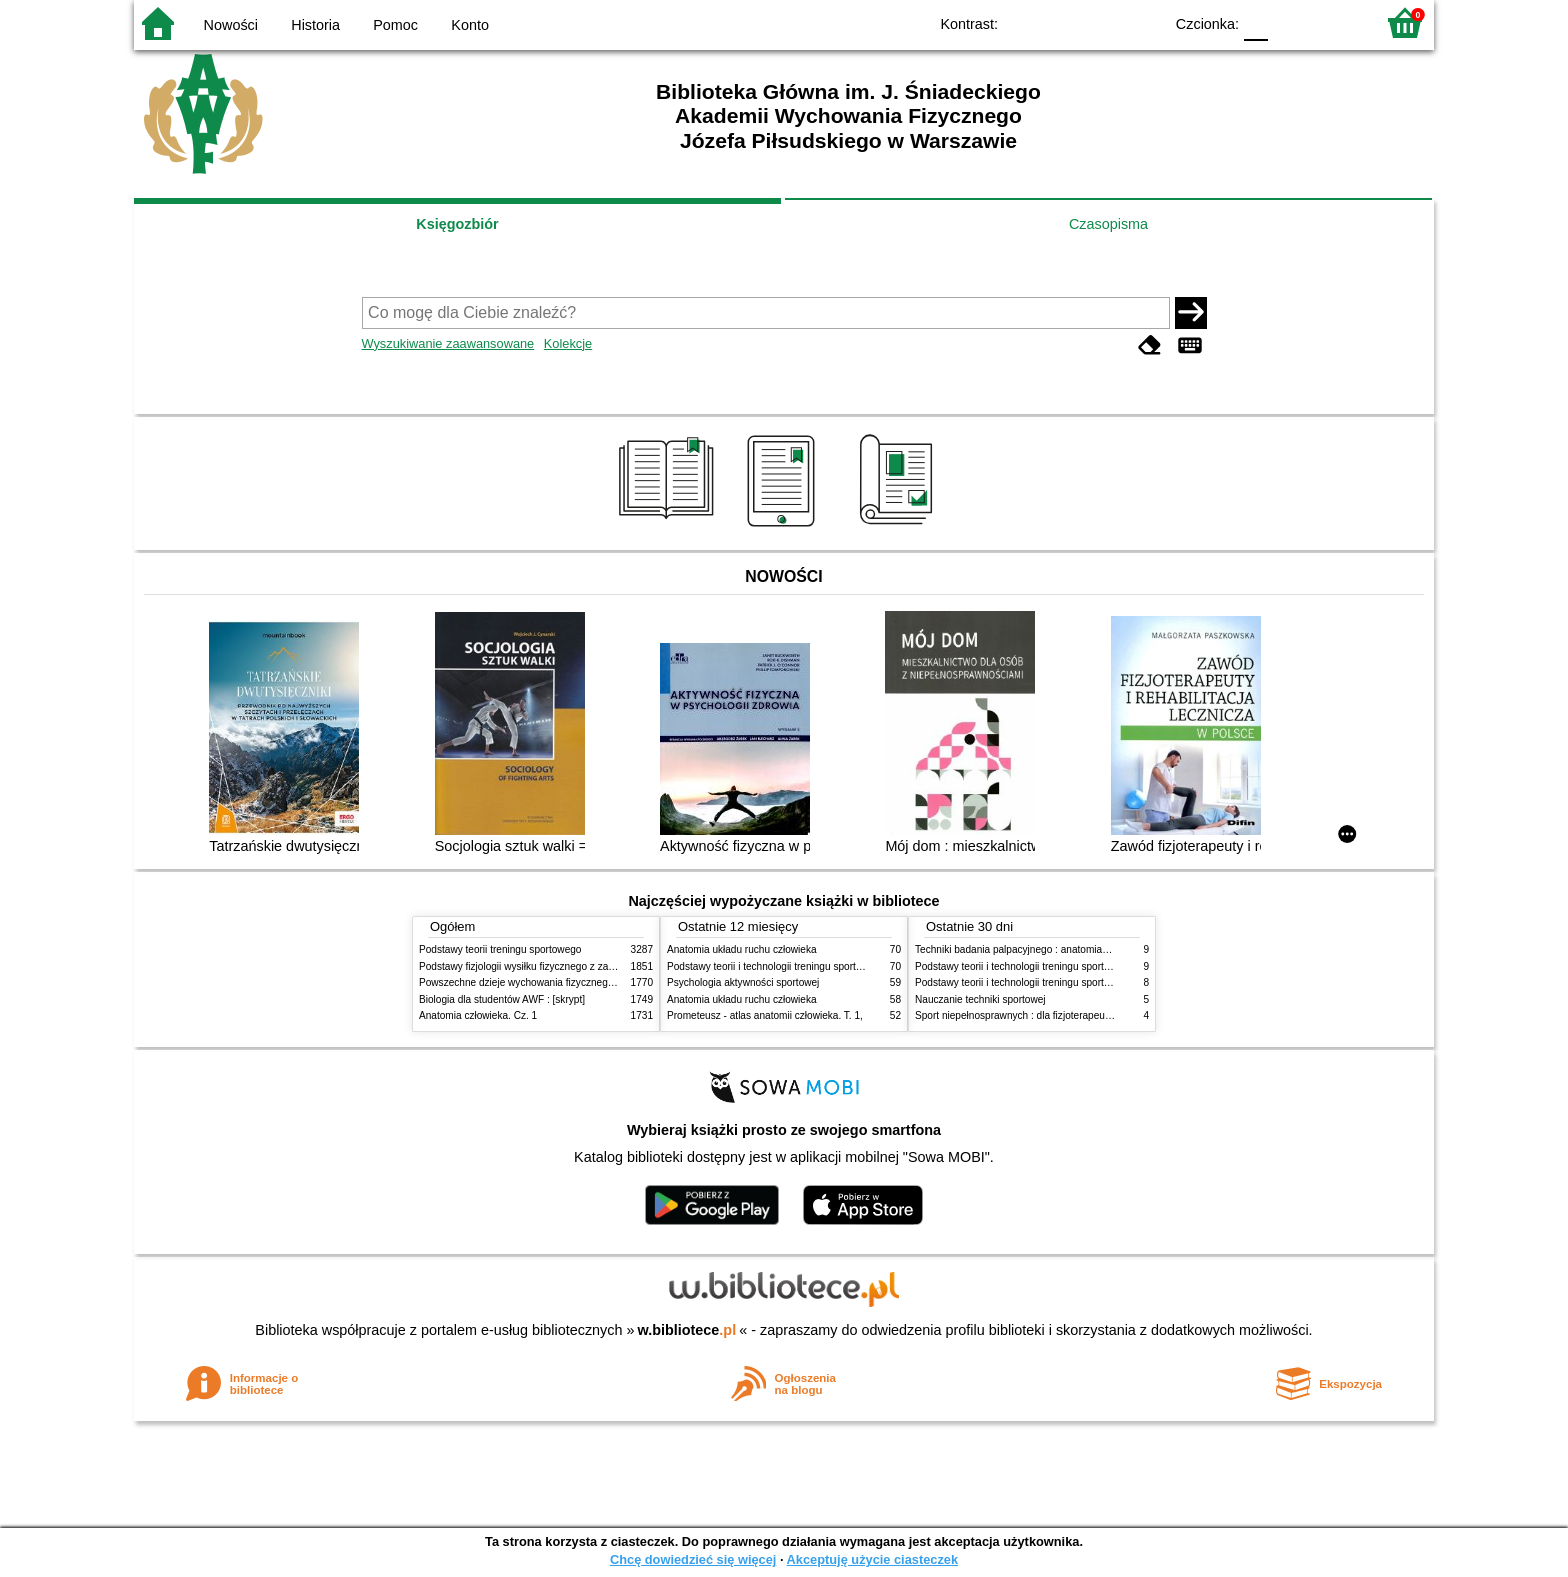 The height and width of the screenshot is (1577, 1568). I want to click on Biologia dla studentów AWF : [skrypt], so click(502, 999).